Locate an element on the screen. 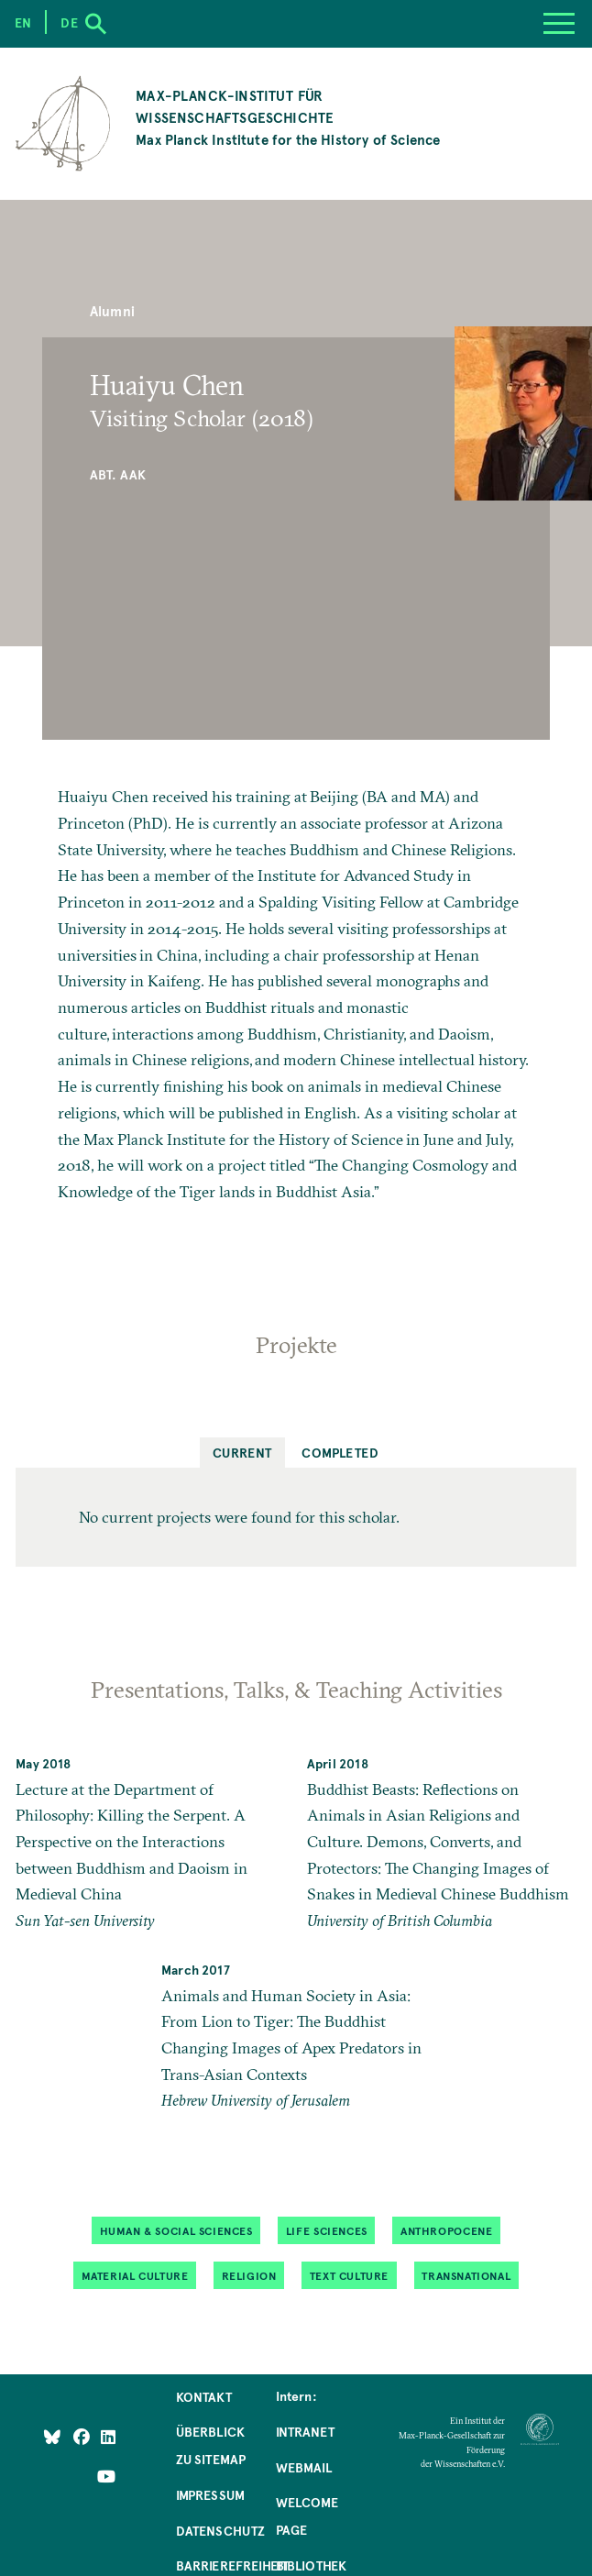 The width and height of the screenshot is (592, 2576). en is located at coordinates (23, 22).